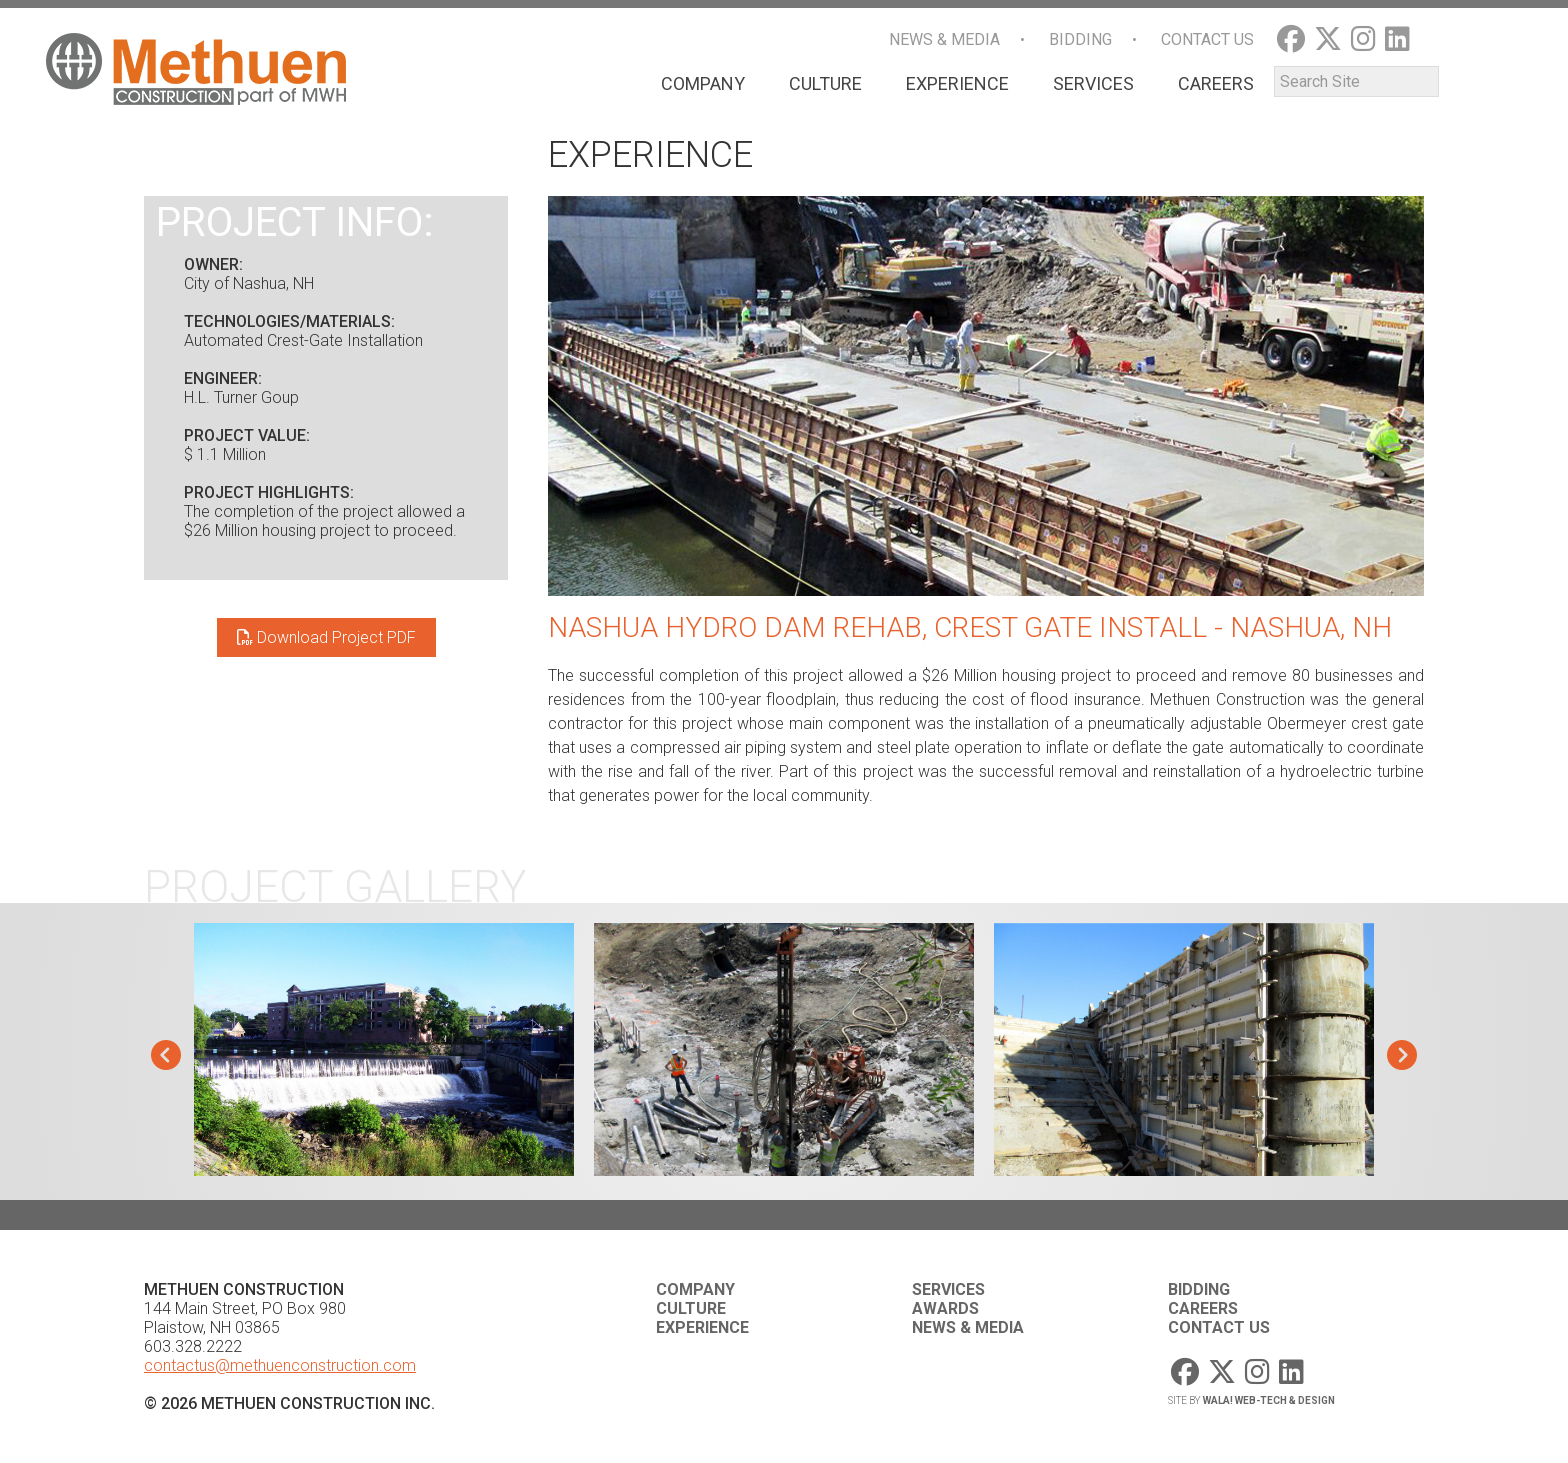  I want to click on Awards, so click(945, 1308).